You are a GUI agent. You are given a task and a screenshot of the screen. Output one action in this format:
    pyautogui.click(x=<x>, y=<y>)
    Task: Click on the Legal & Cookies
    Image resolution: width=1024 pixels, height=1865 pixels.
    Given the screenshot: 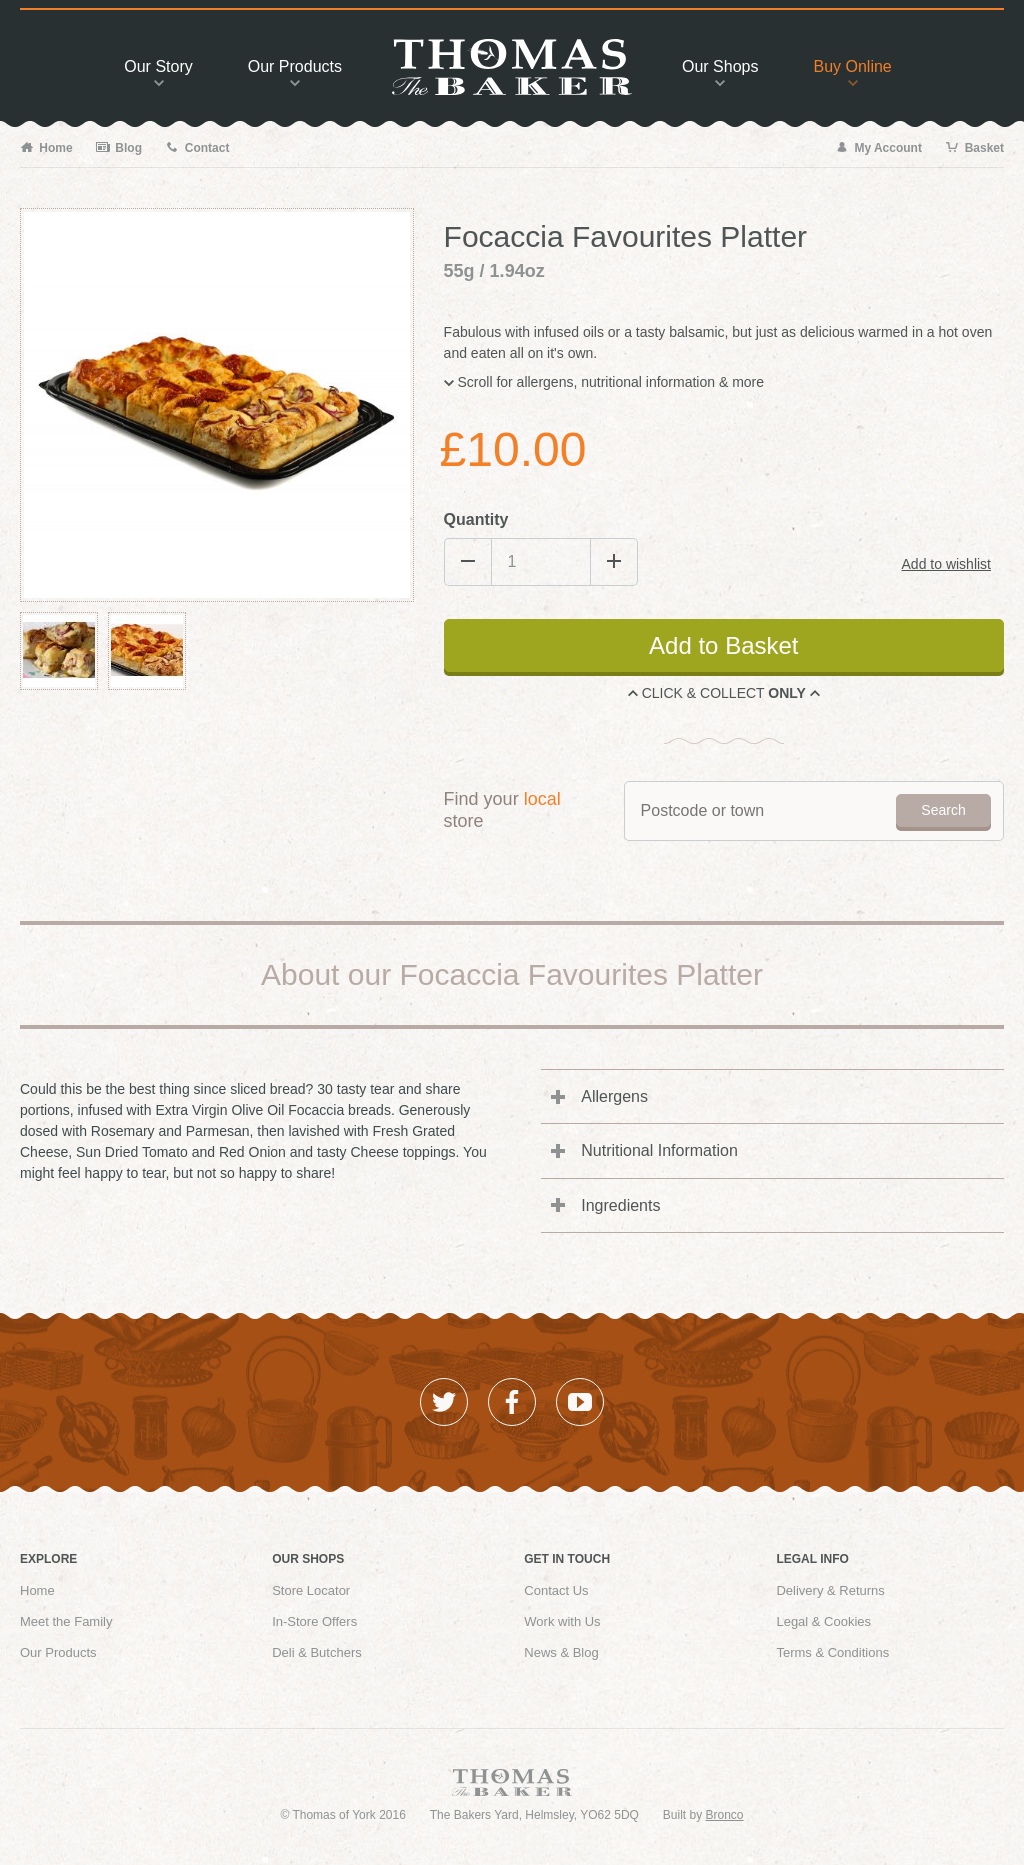 What is the action you would take?
    pyautogui.click(x=823, y=1621)
    